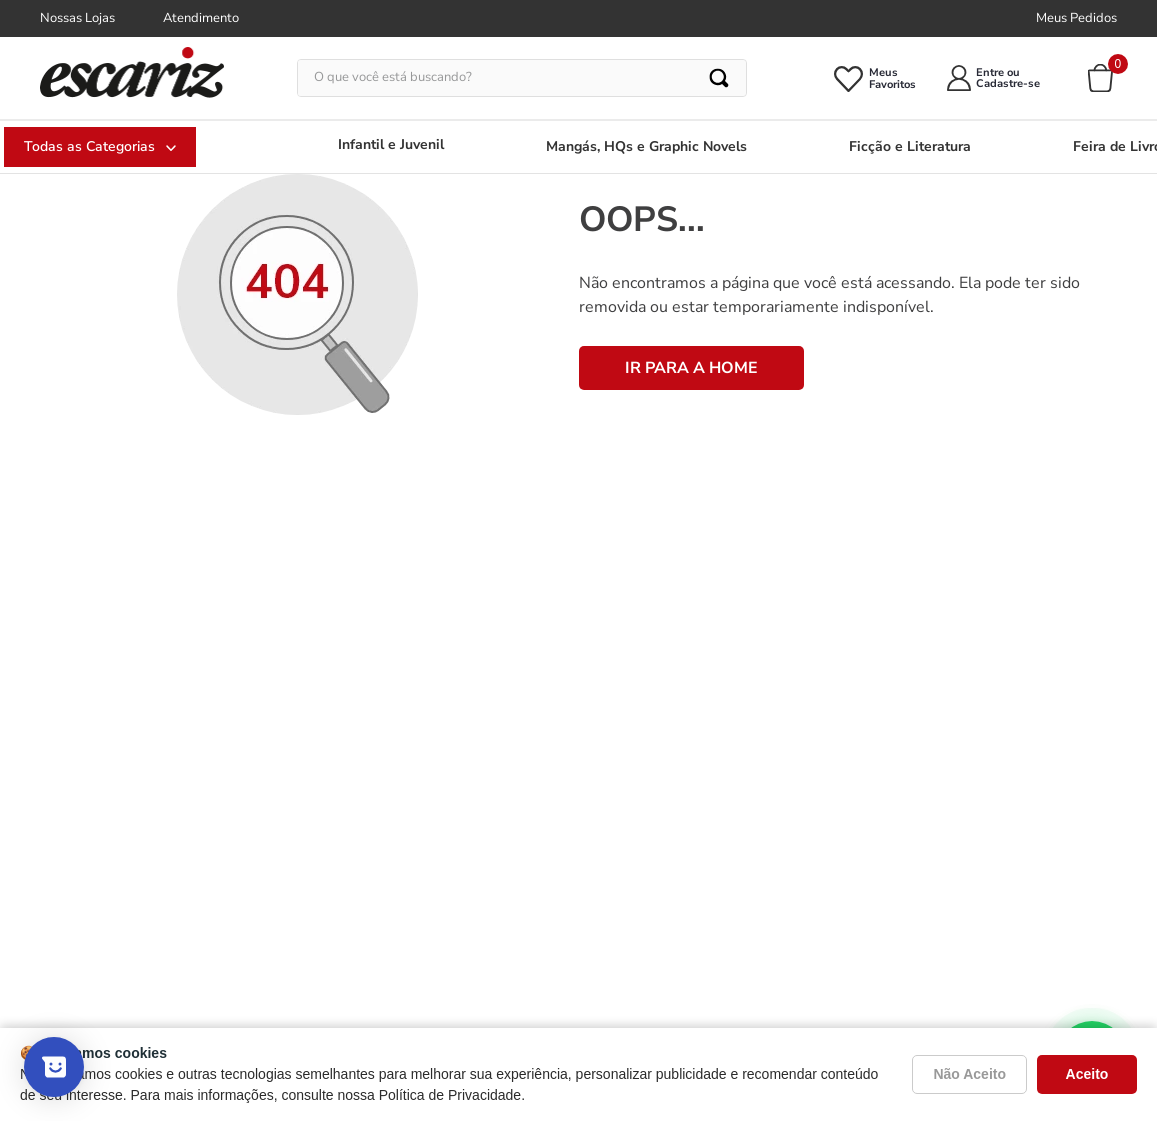 The image size is (1157, 1121). What do you see at coordinates (720, 78) in the screenshot?
I see `[Buscar produtos]` at bounding box center [720, 78].